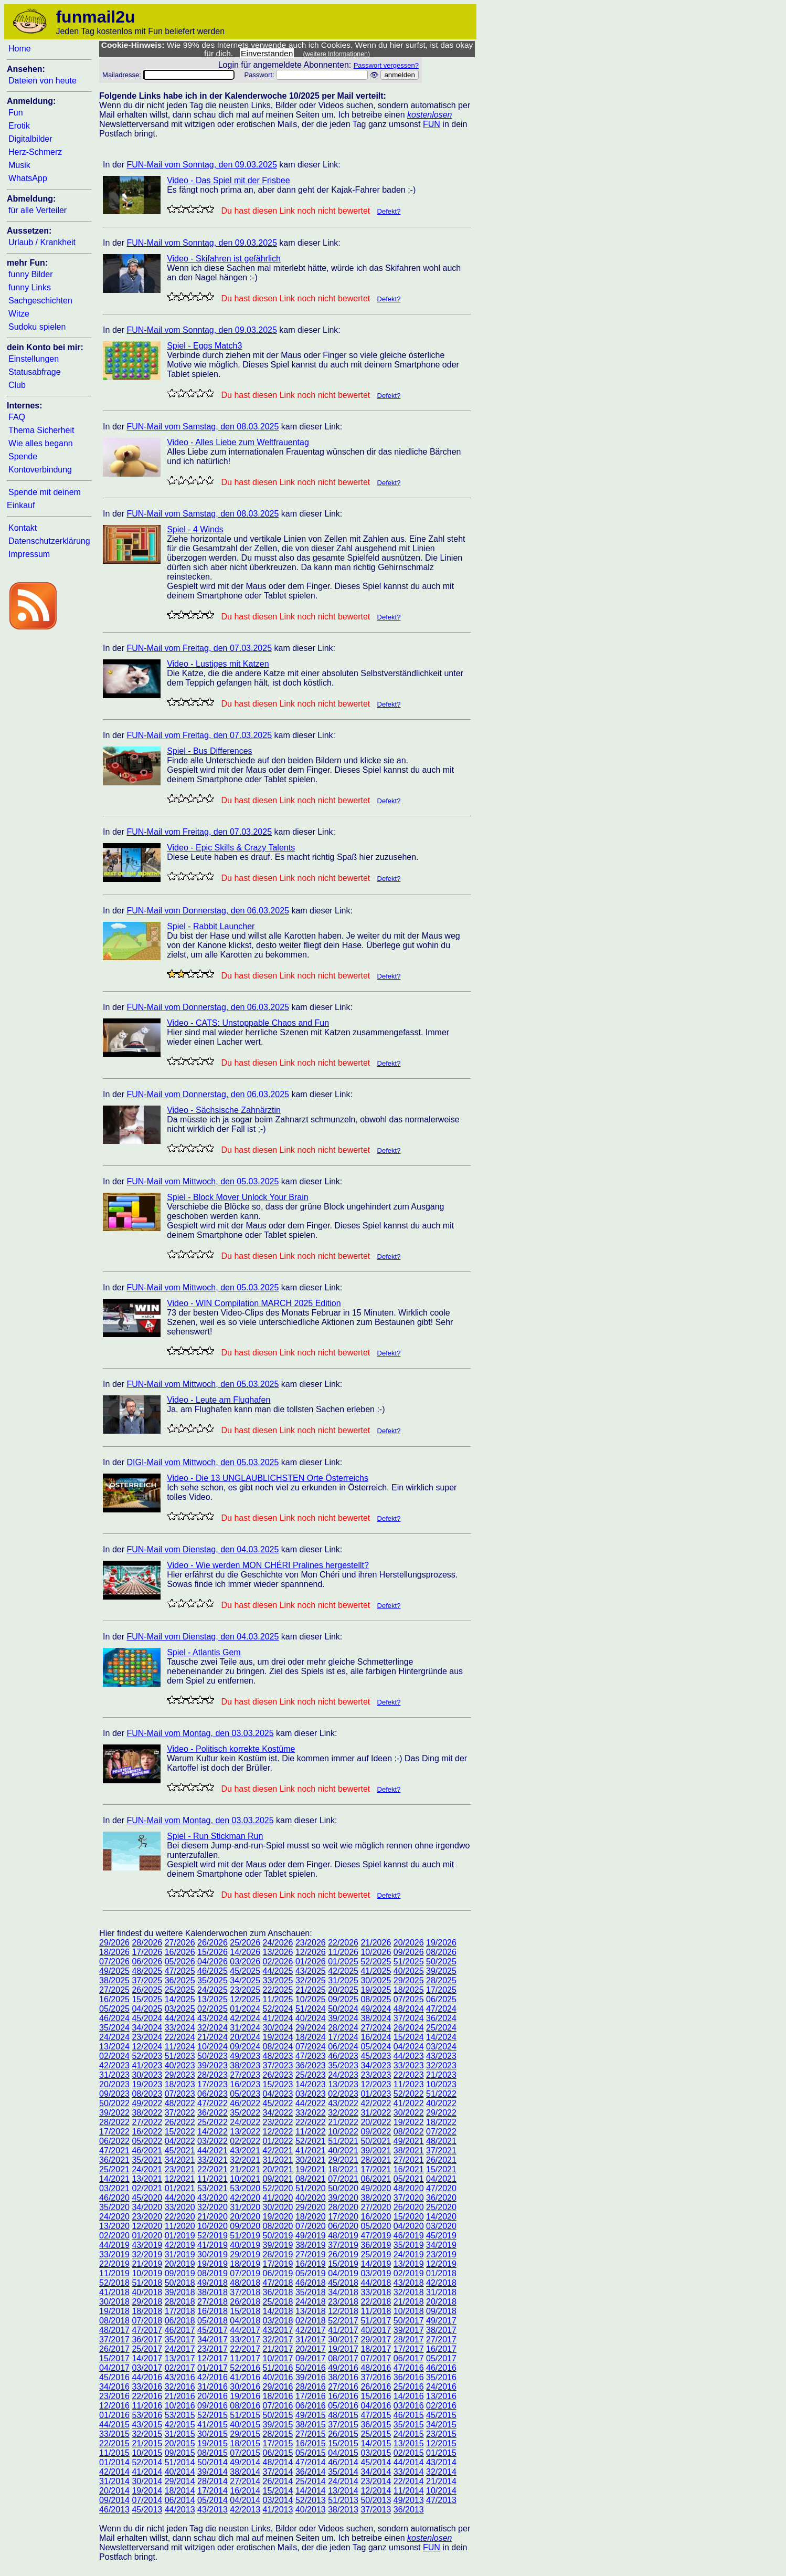 This screenshot has width=786, height=2576. Describe the element at coordinates (409, 2330) in the screenshot. I see `39/2017` at that location.